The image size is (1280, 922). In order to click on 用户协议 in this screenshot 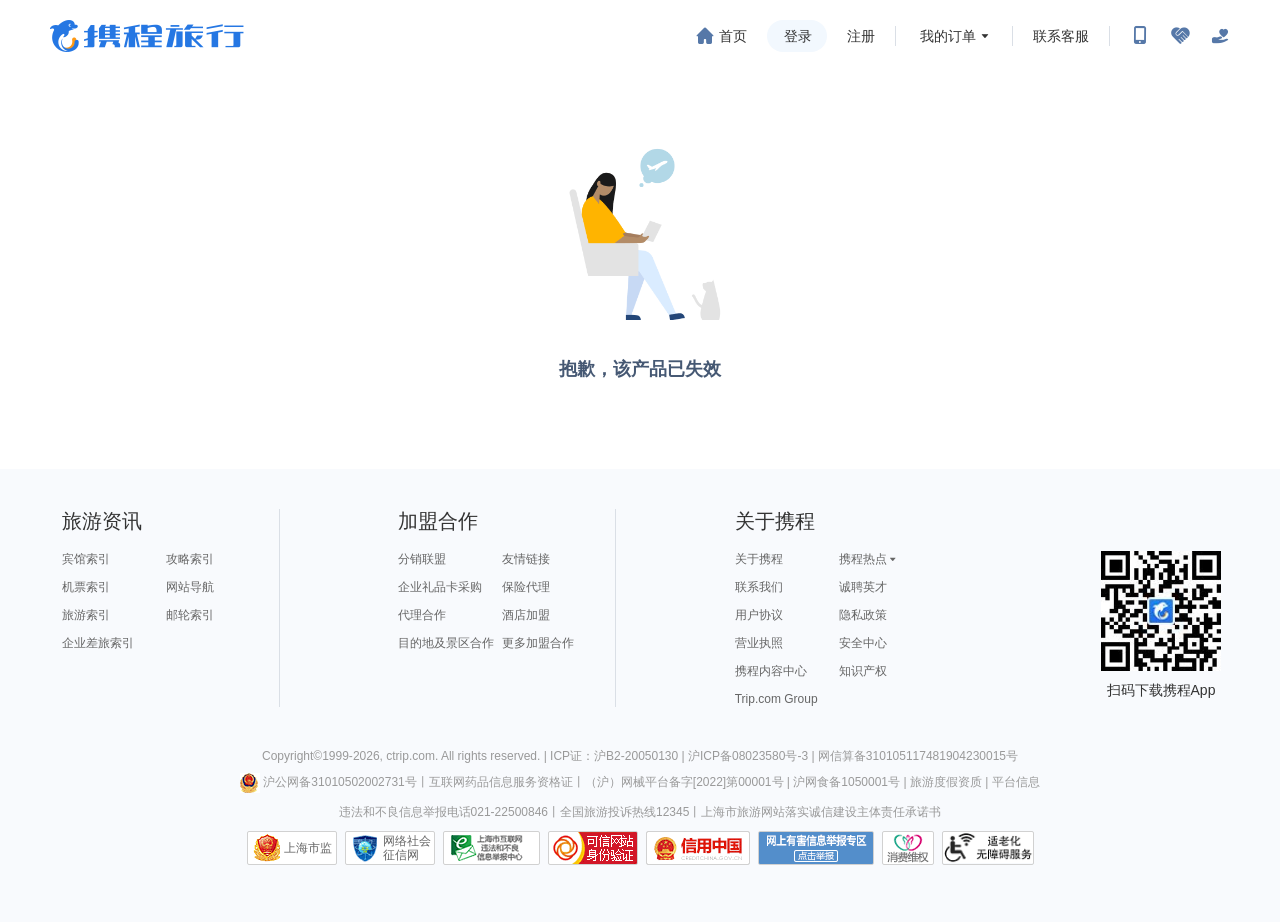, I will do `click(759, 615)`.